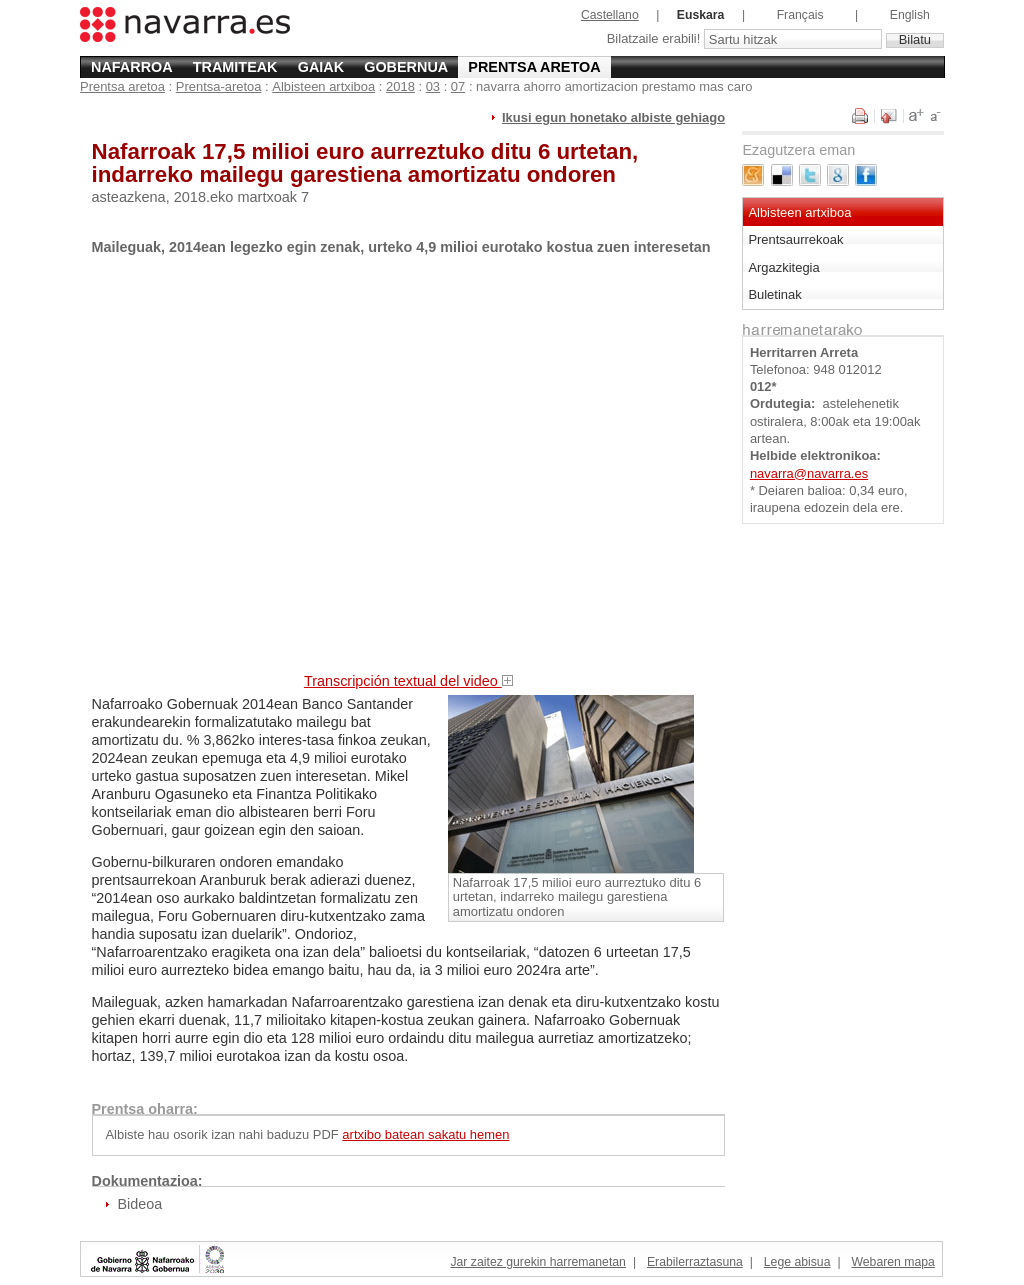  I want to click on Erabilerraztasuna, so click(695, 1262).